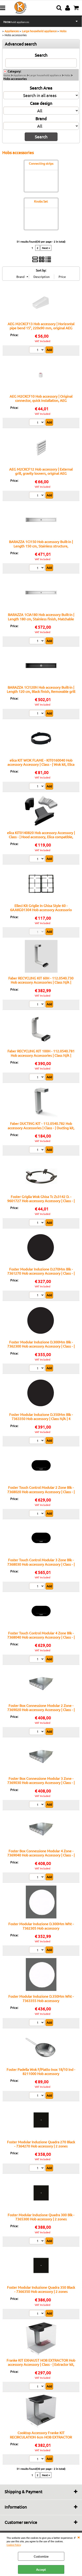 The height and width of the screenshot is (2576, 82). I want to click on Hobs, so click(67, 75).